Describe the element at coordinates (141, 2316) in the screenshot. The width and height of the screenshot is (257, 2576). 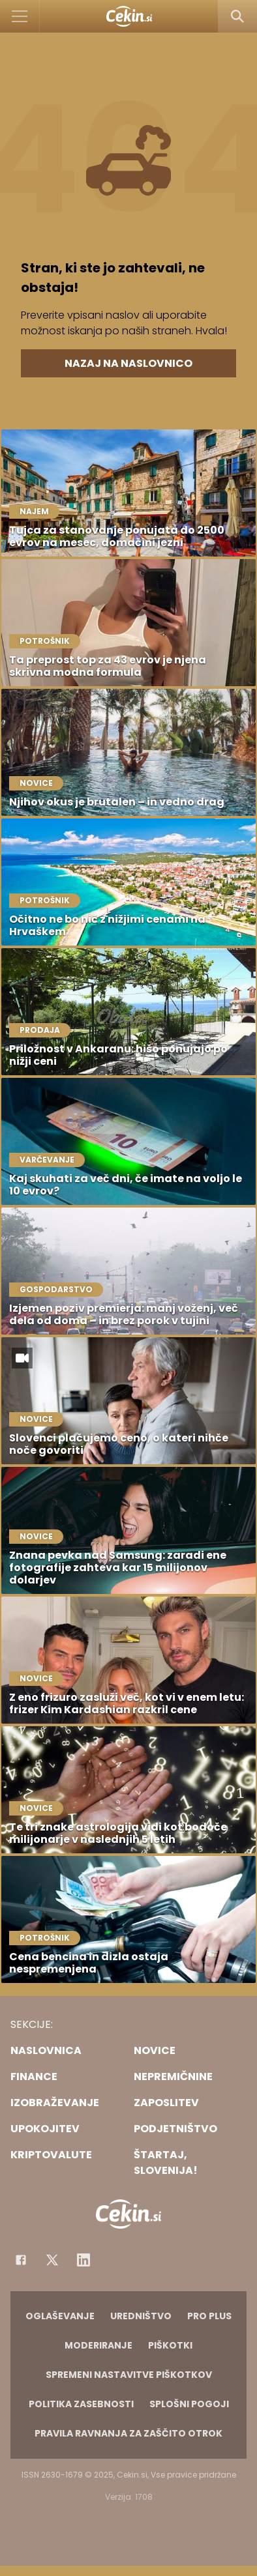
I see `Uredništvo` at that location.